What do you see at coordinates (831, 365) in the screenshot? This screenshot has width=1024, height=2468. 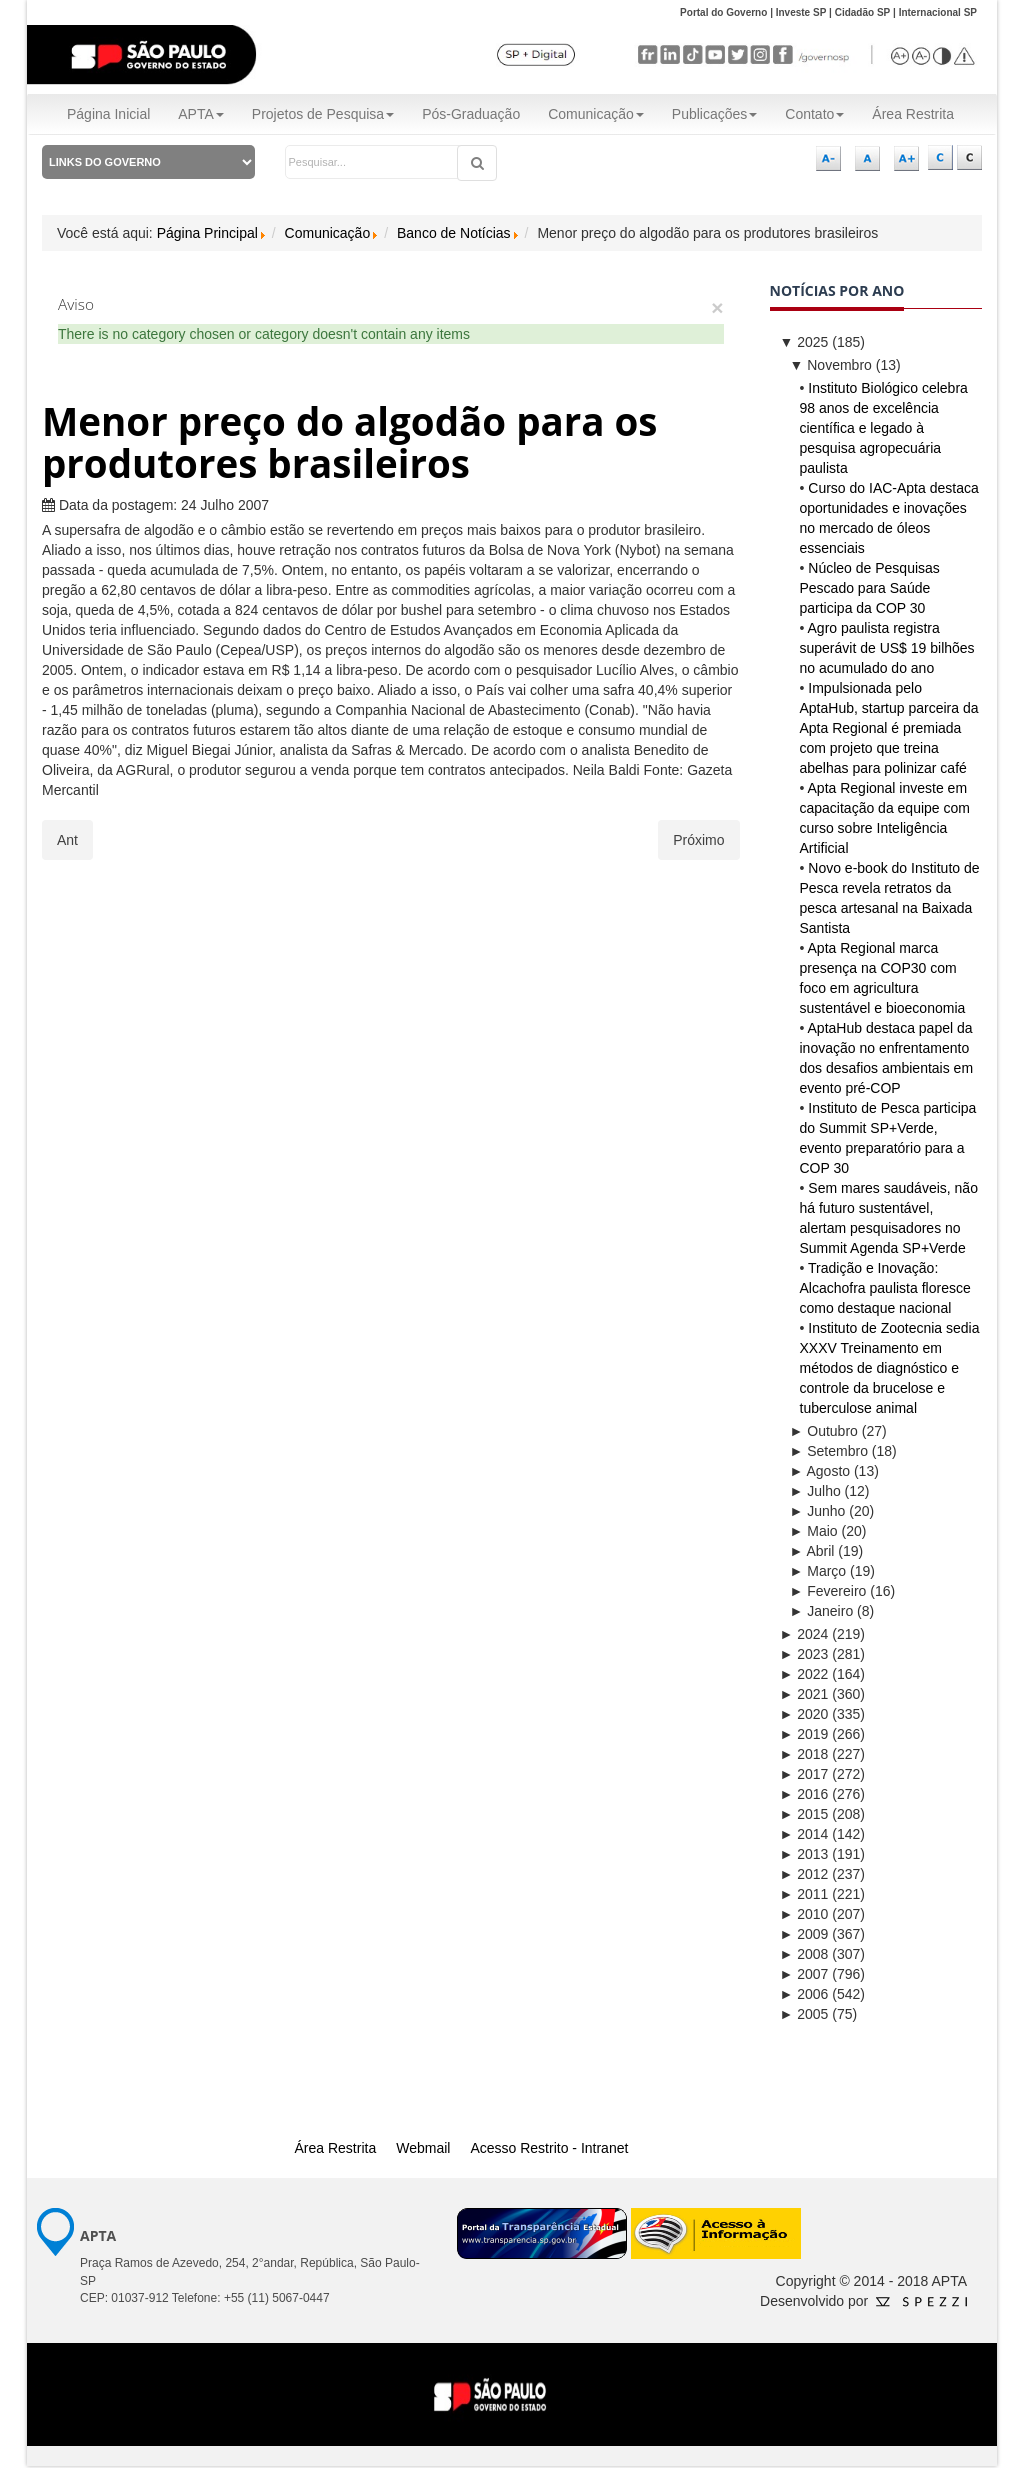 I see `Novembro` at bounding box center [831, 365].